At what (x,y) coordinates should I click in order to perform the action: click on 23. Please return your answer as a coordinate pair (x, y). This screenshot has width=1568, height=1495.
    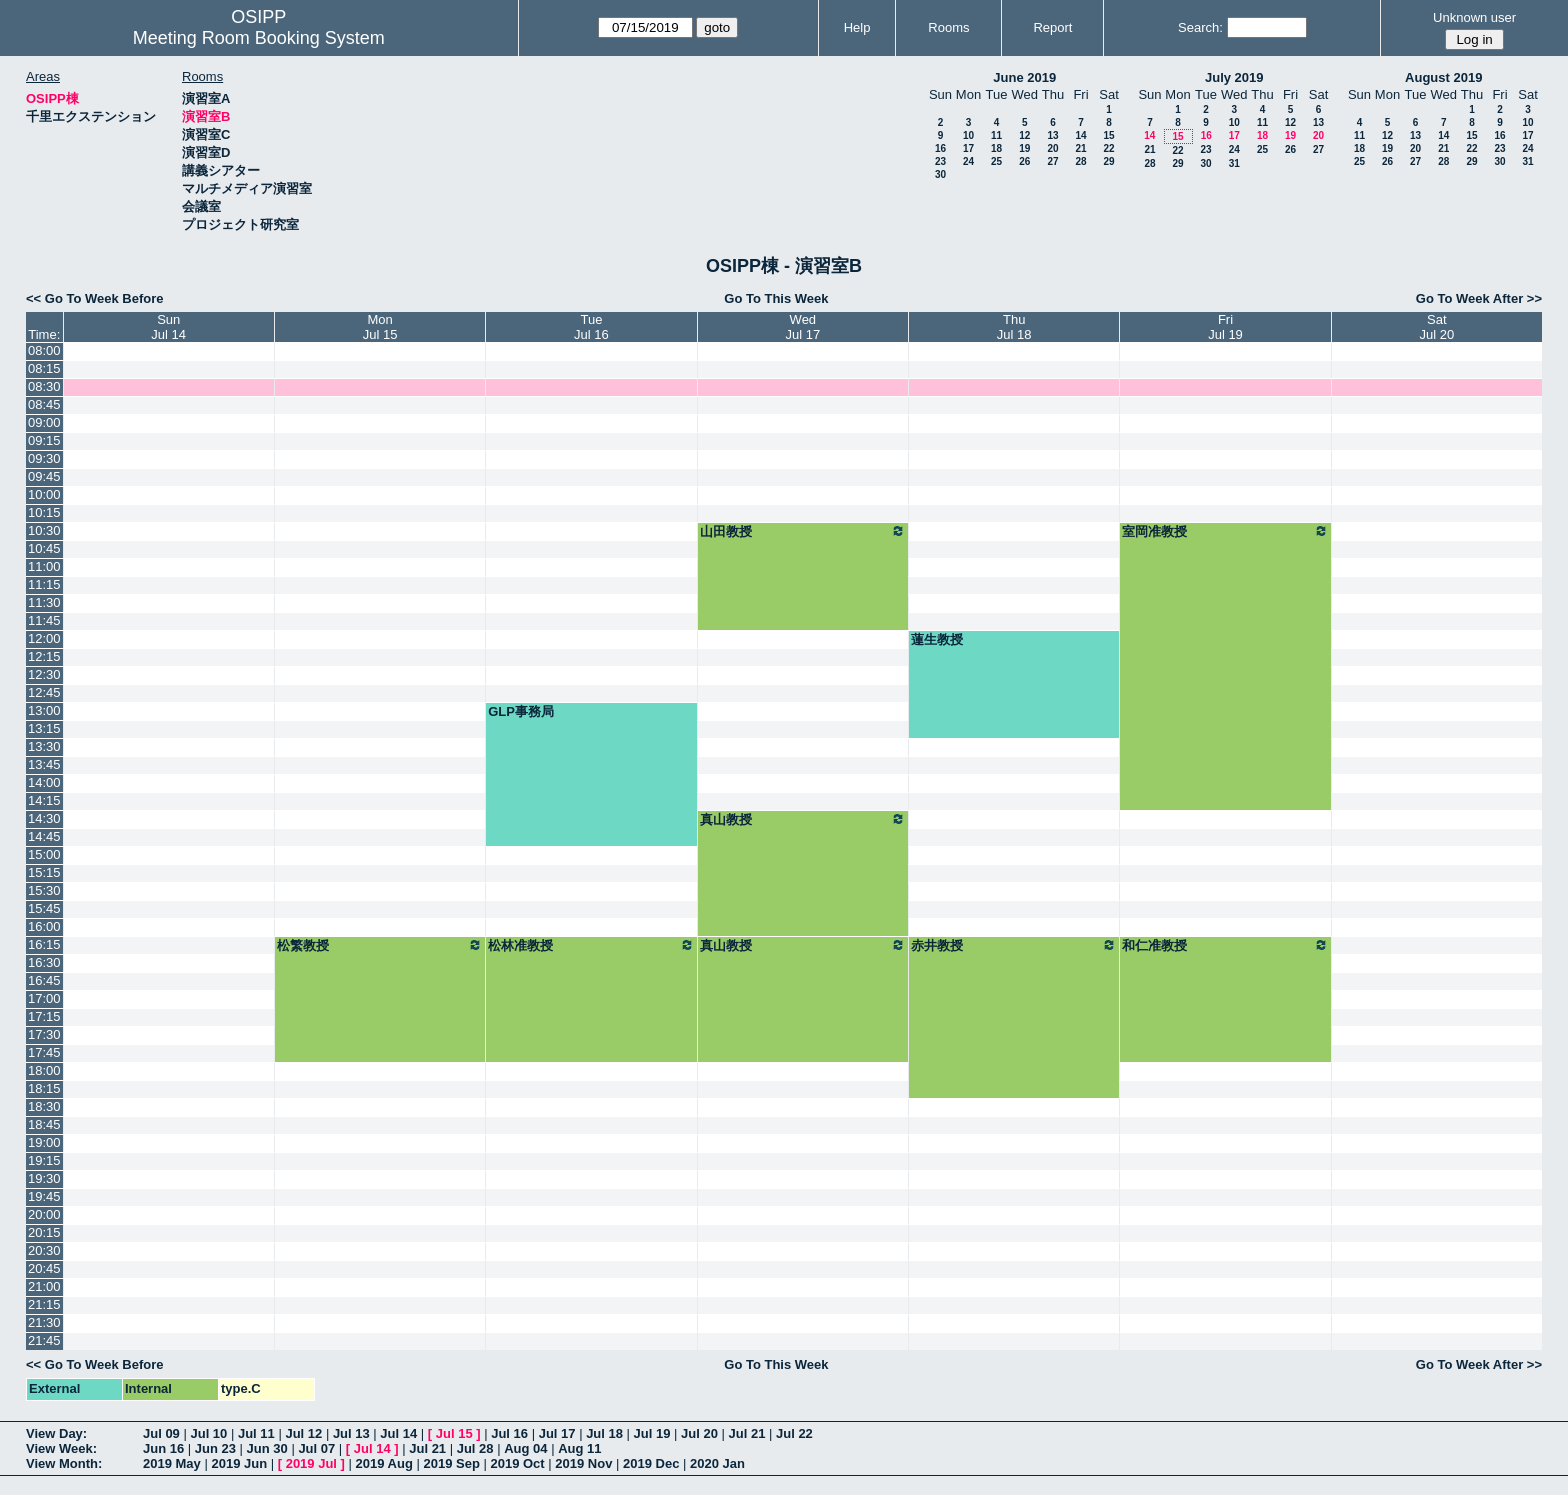
    Looking at the image, I should click on (940, 161).